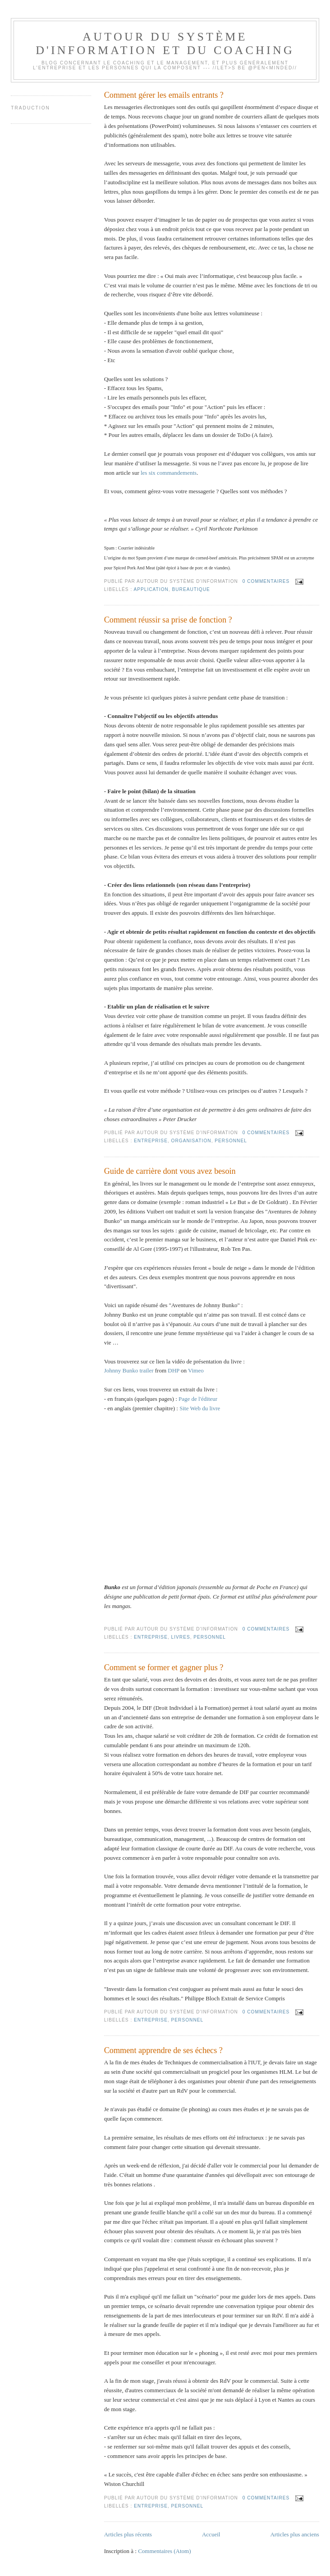 The image size is (330, 2576). What do you see at coordinates (169, 472) in the screenshot?
I see `les six commandements` at bounding box center [169, 472].